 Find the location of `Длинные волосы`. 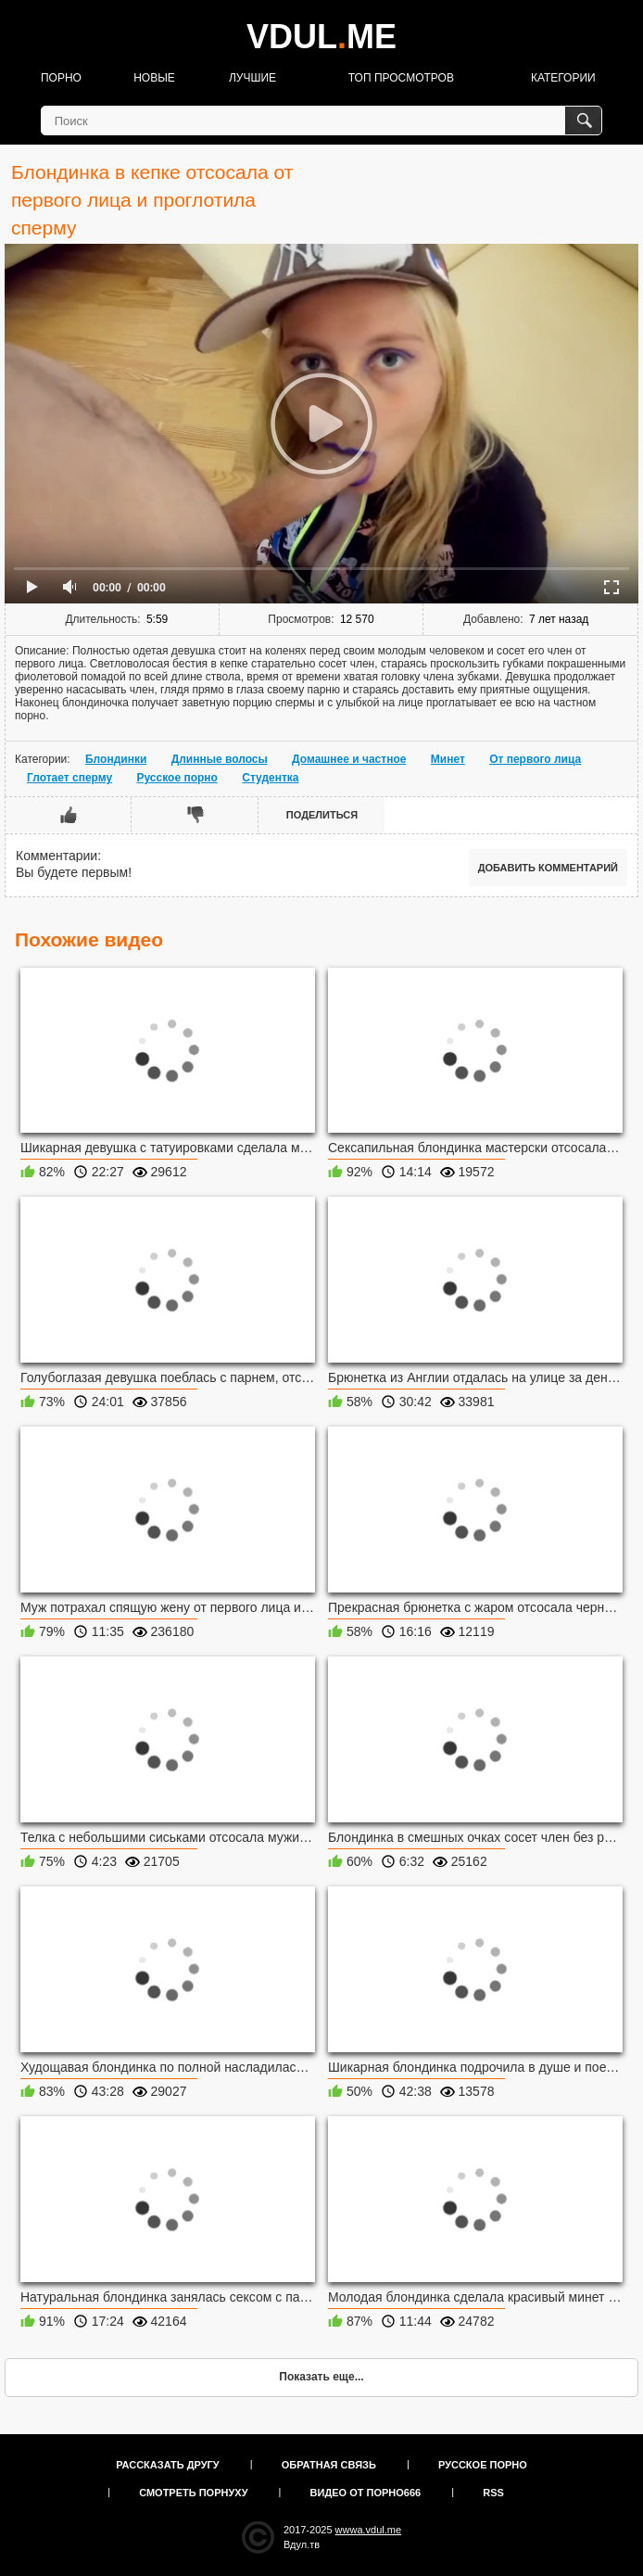

Длинные волосы is located at coordinates (219, 759).